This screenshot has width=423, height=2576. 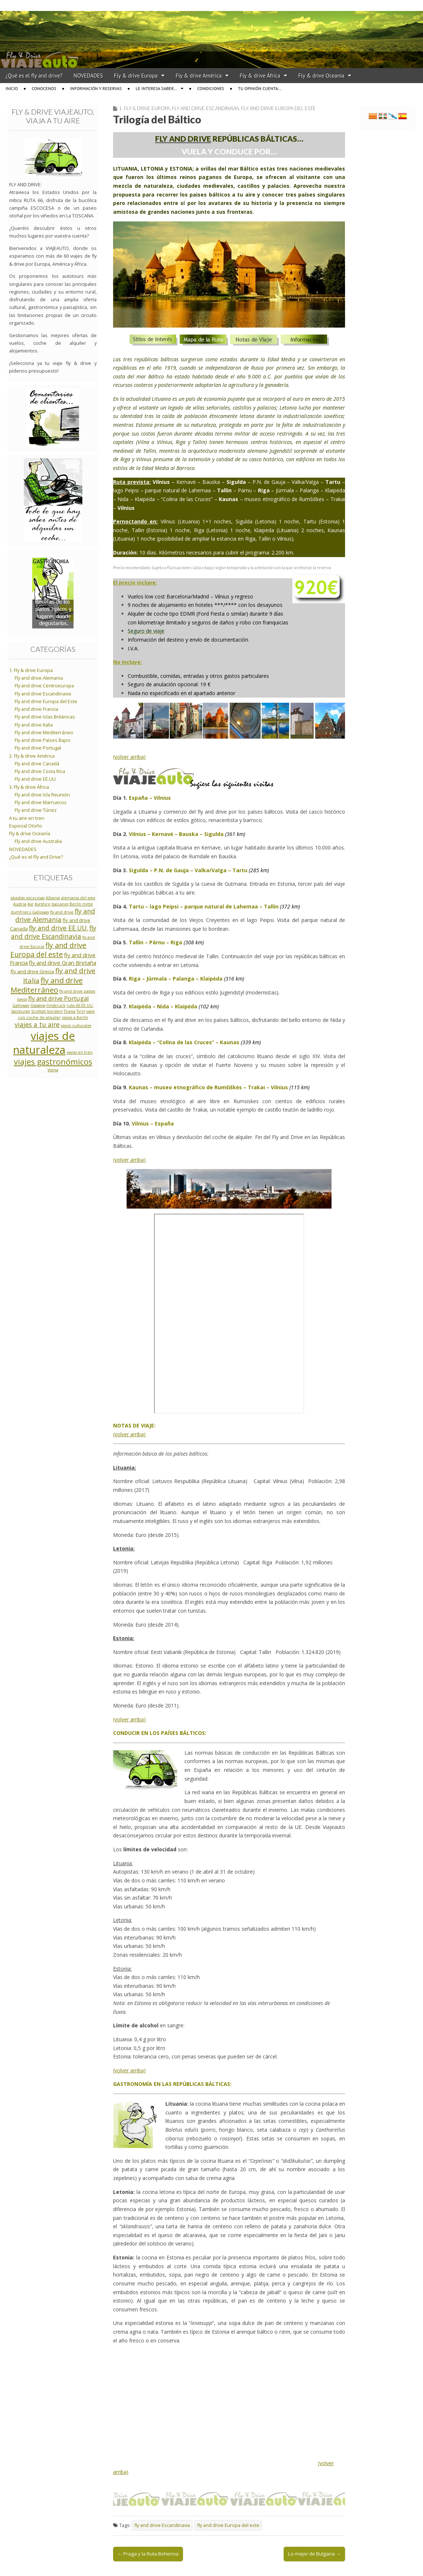 What do you see at coordinates (129, 756) in the screenshot?
I see `(volver arriba)` at bounding box center [129, 756].